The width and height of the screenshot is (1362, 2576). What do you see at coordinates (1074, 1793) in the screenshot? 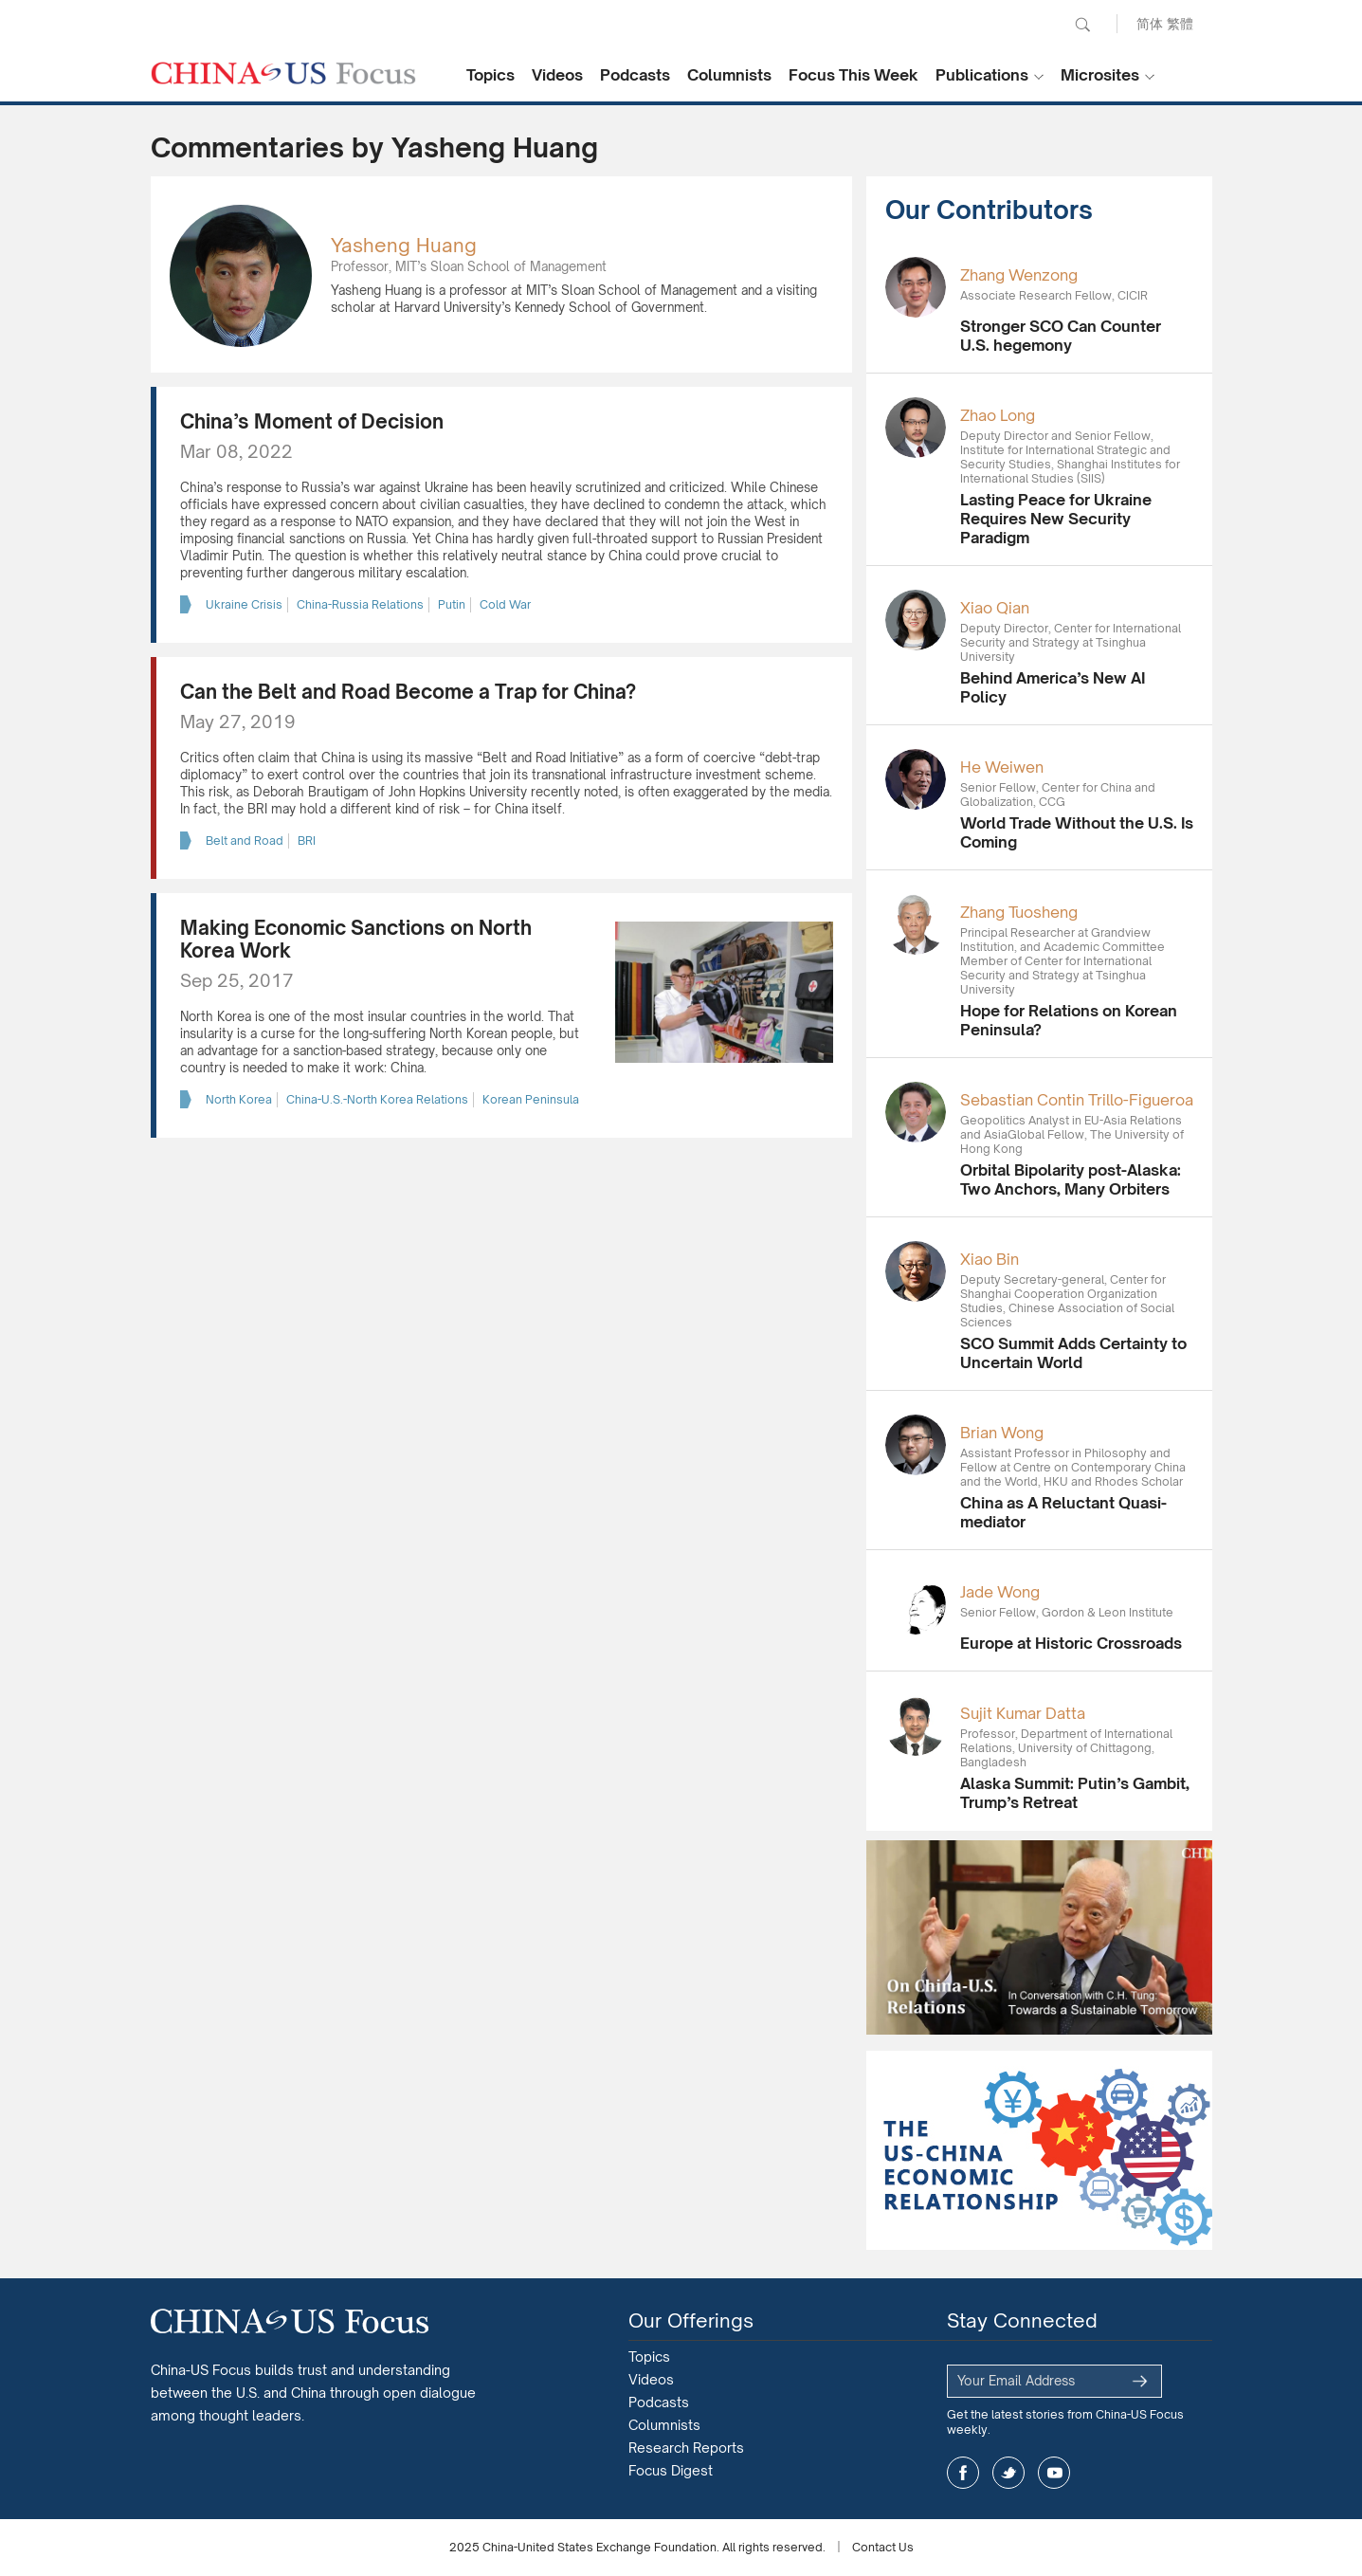
I see `Alaska Summit: Putin’s Gambit, Trump’s Retreat` at bounding box center [1074, 1793].